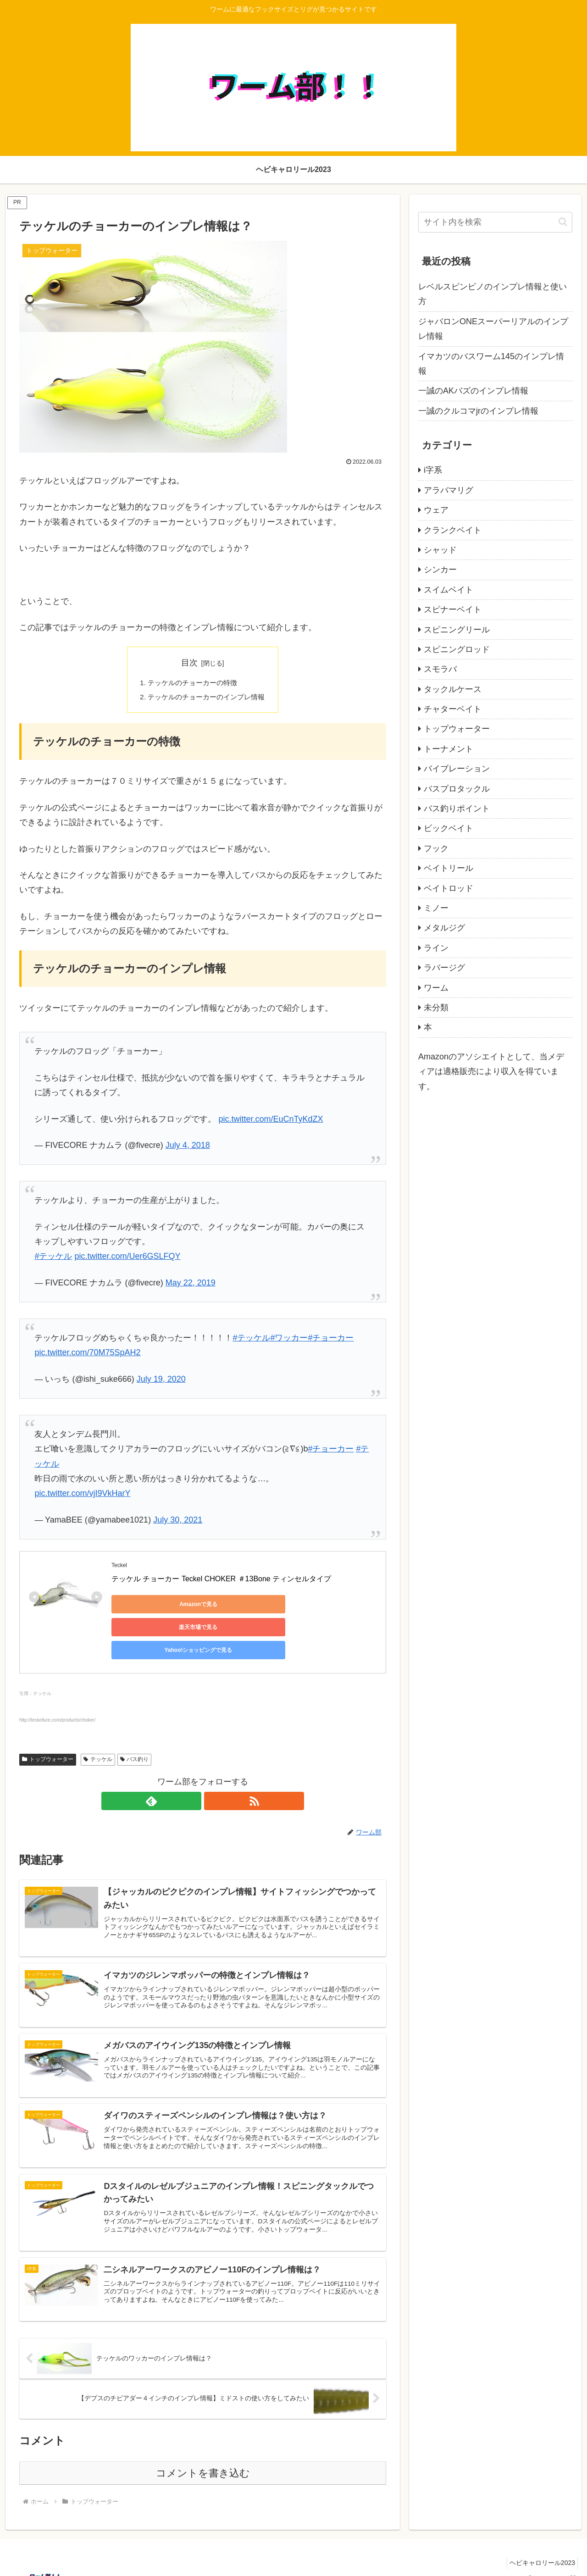 This screenshot has width=587, height=2576. I want to click on July 19, 2020, so click(161, 1380).